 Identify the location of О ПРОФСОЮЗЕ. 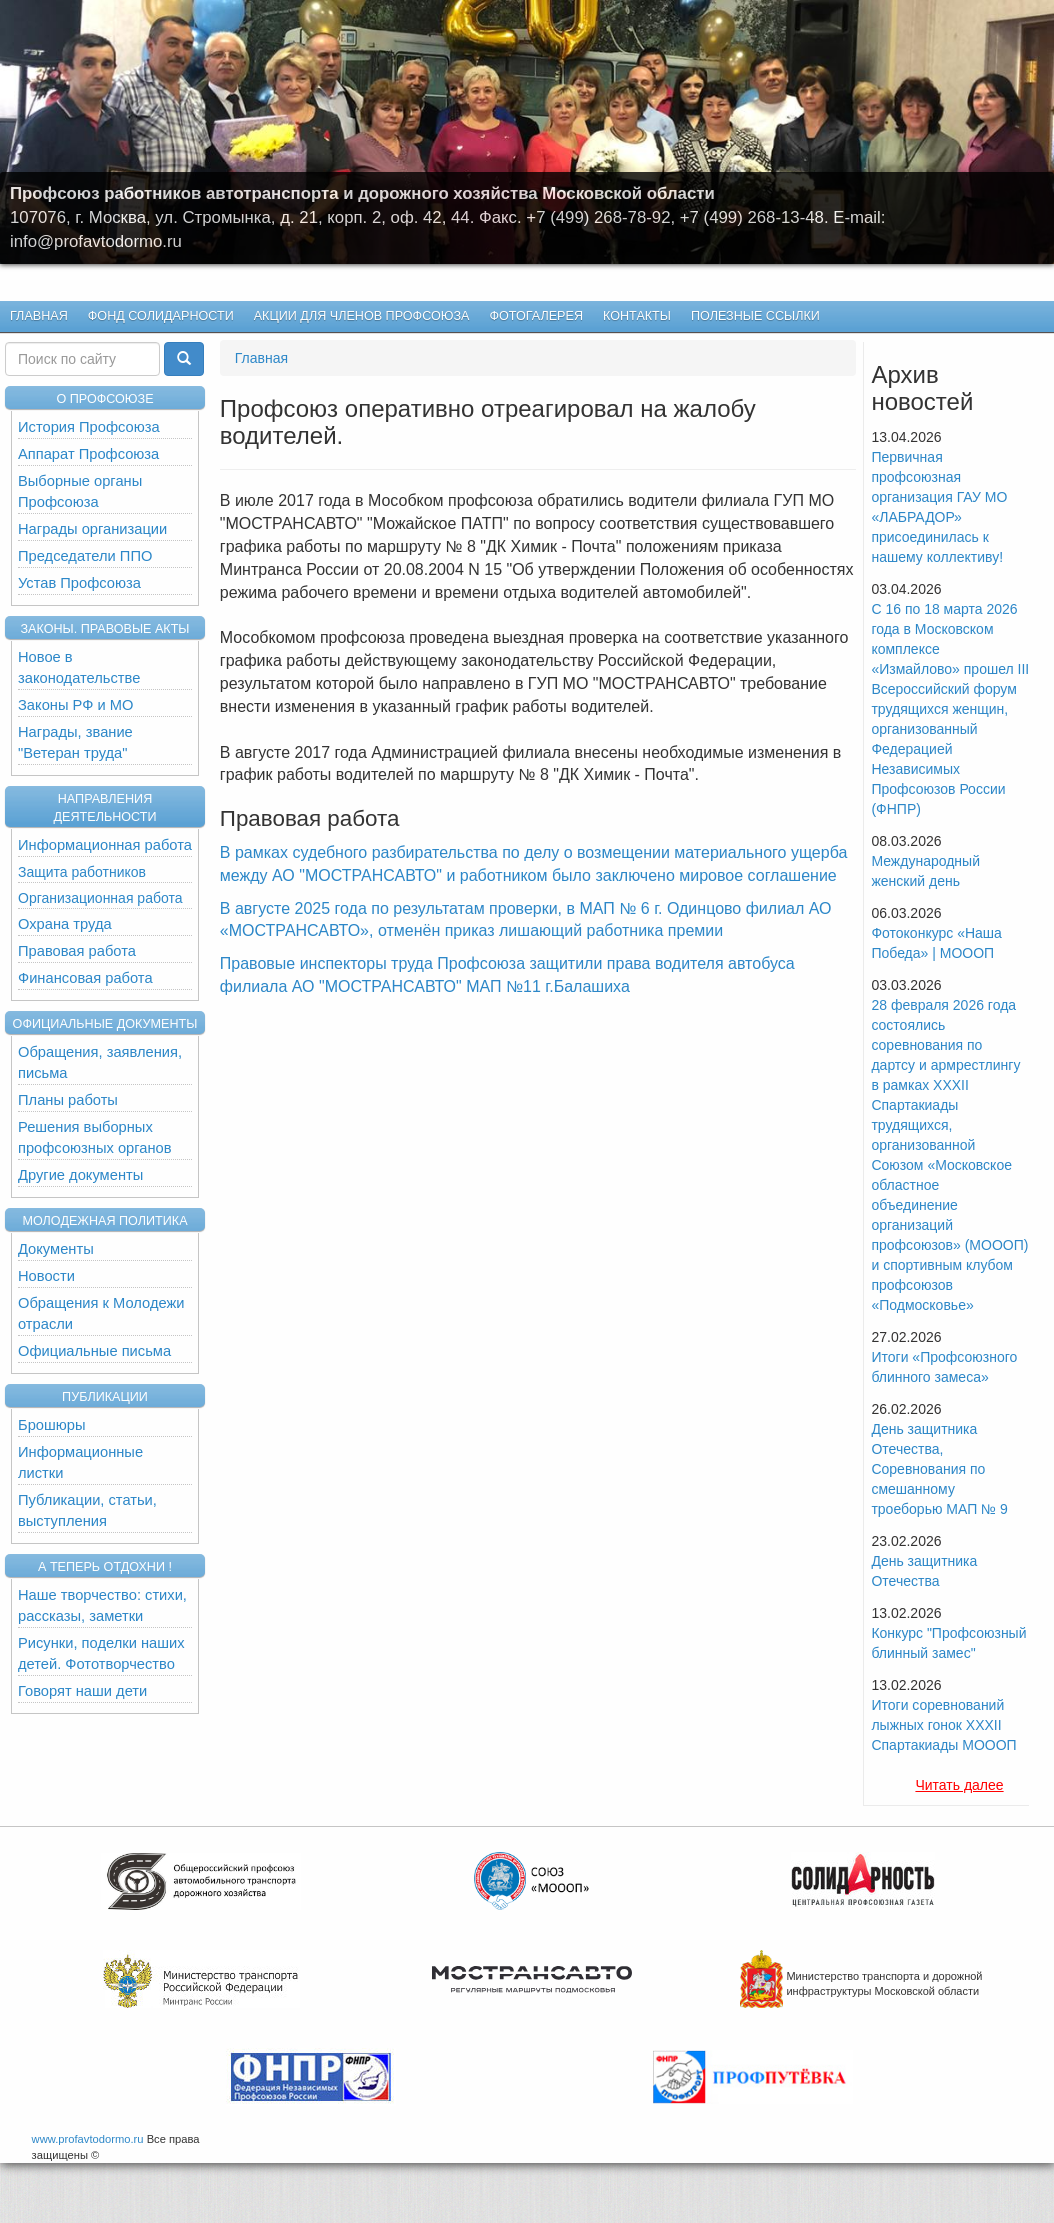
(104, 399).